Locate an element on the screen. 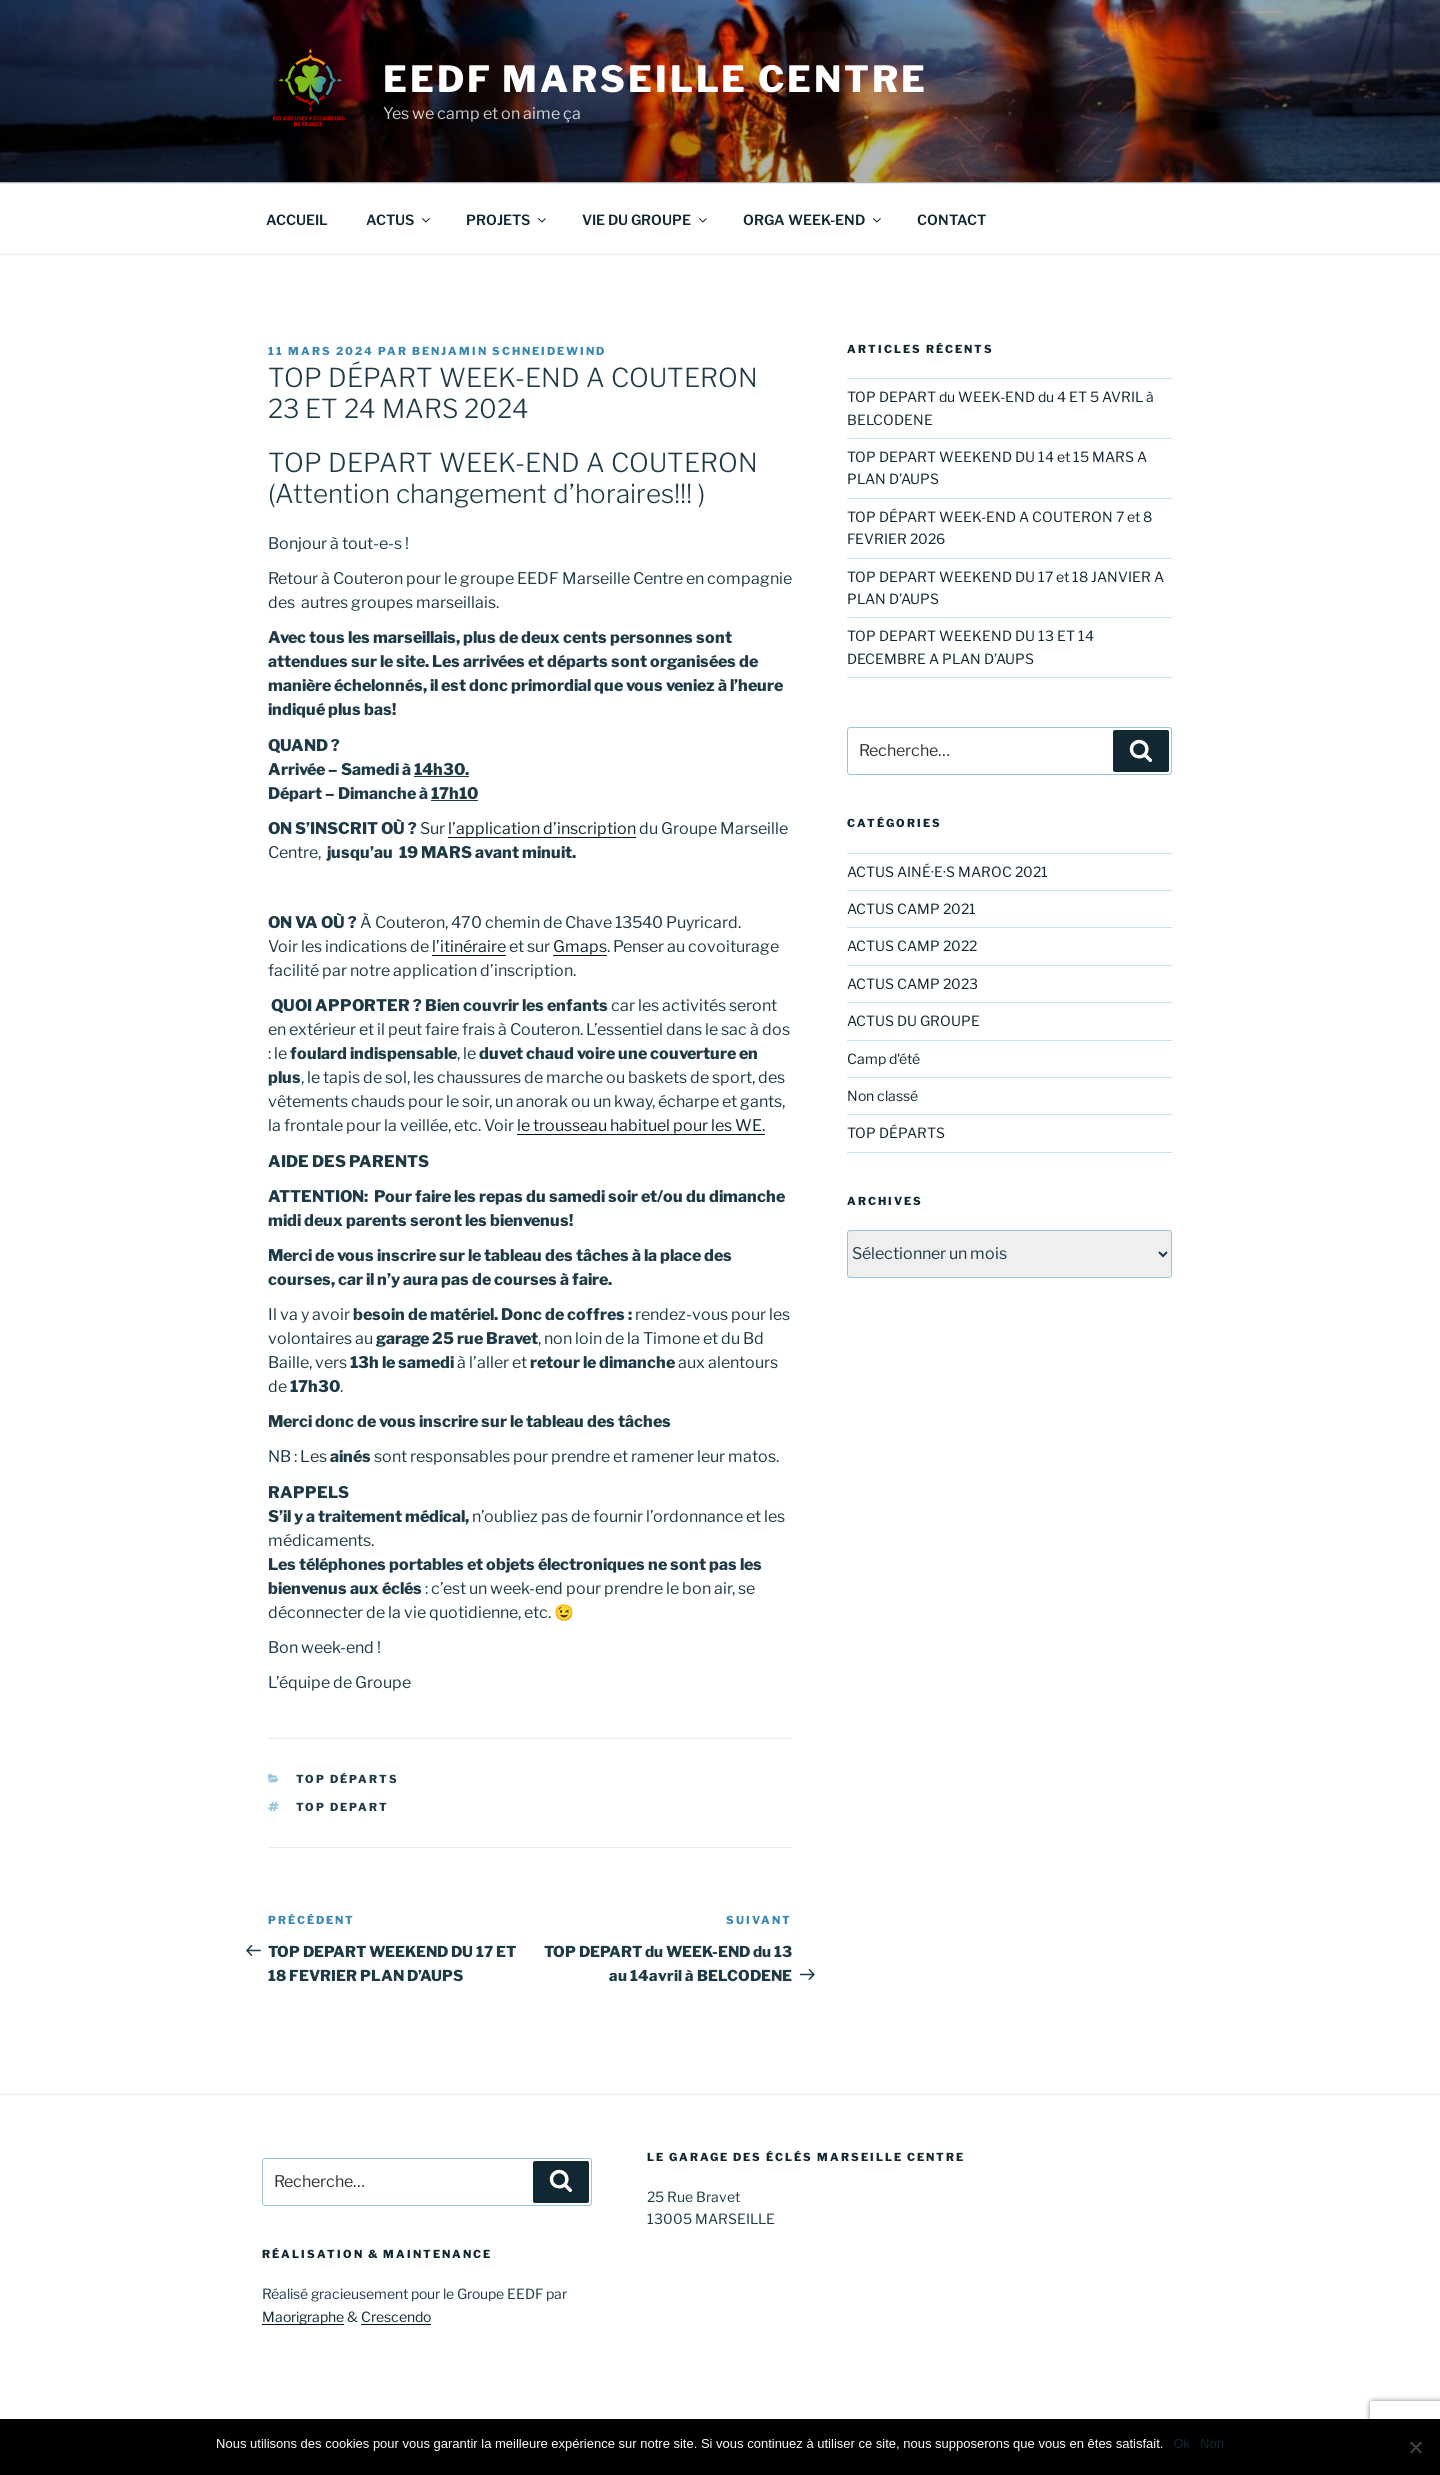 This screenshot has width=1440, height=2475. Camp d'été is located at coordinates (883, 1058).